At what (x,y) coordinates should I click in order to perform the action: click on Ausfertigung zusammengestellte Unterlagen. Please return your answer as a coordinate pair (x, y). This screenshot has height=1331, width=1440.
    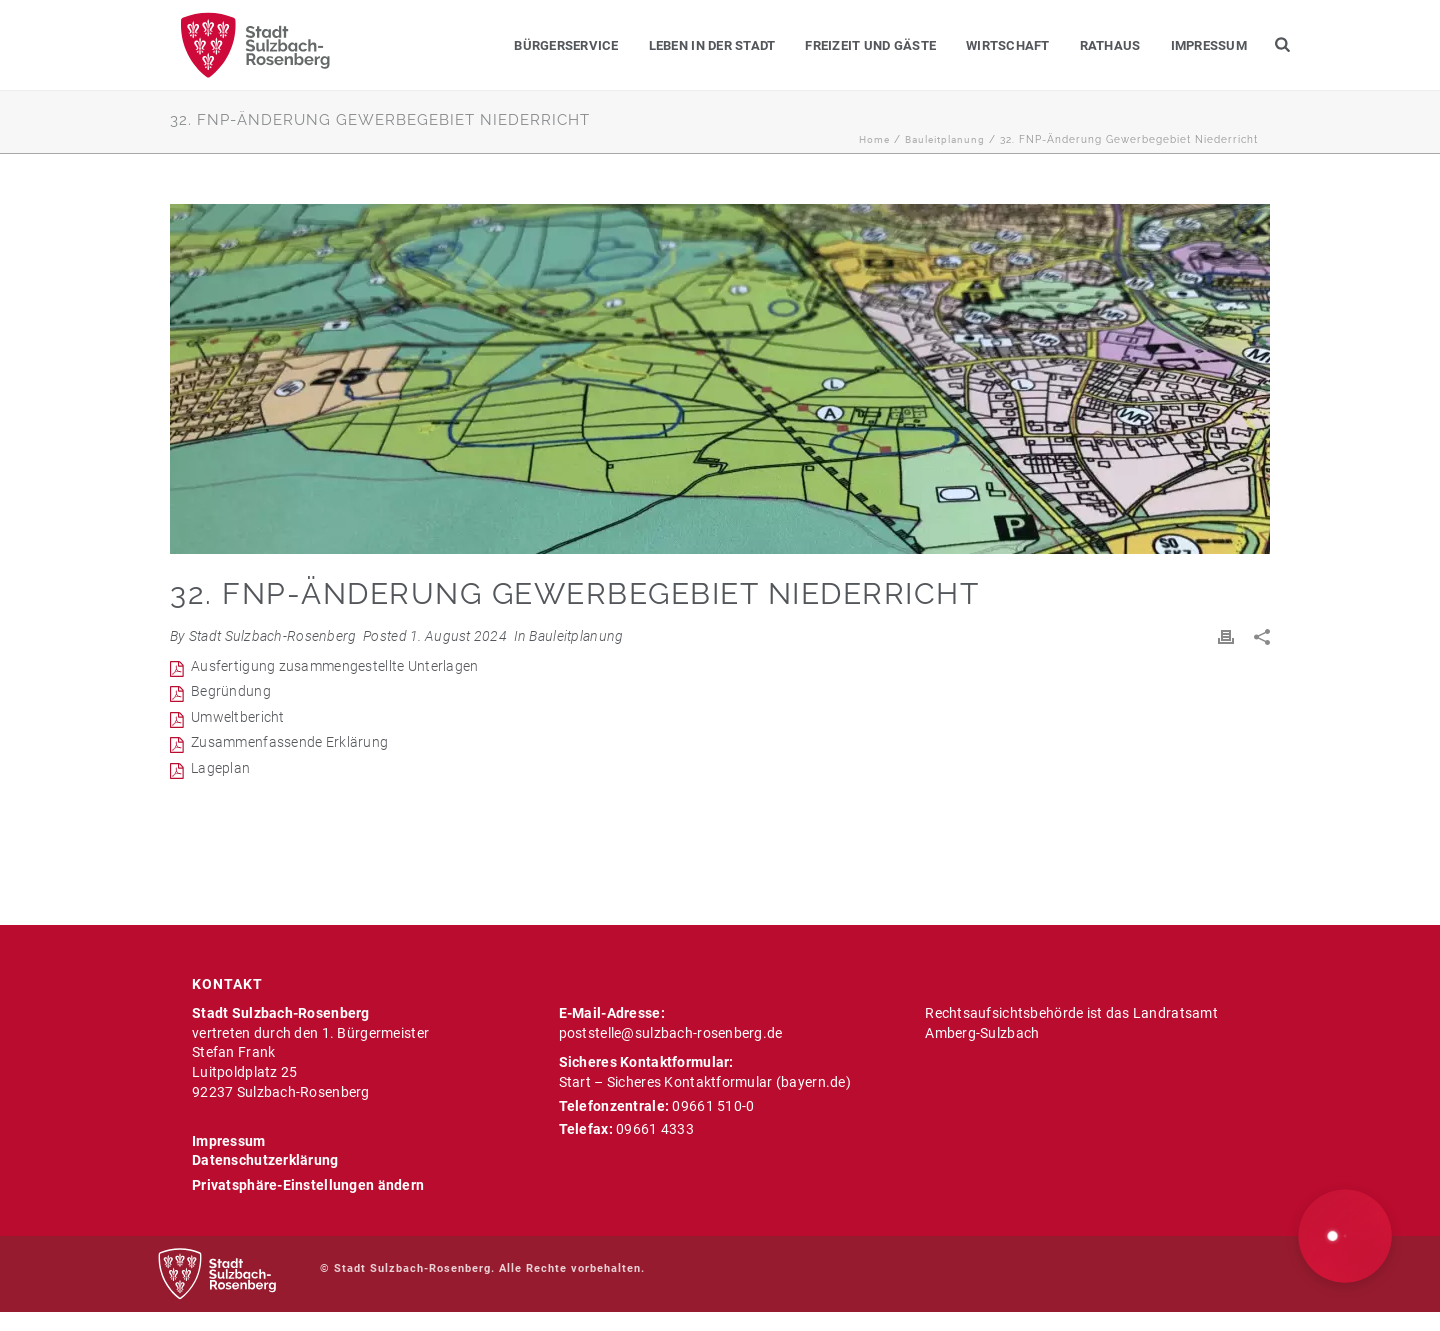
    Looking at the image, I should click on (334, 666).